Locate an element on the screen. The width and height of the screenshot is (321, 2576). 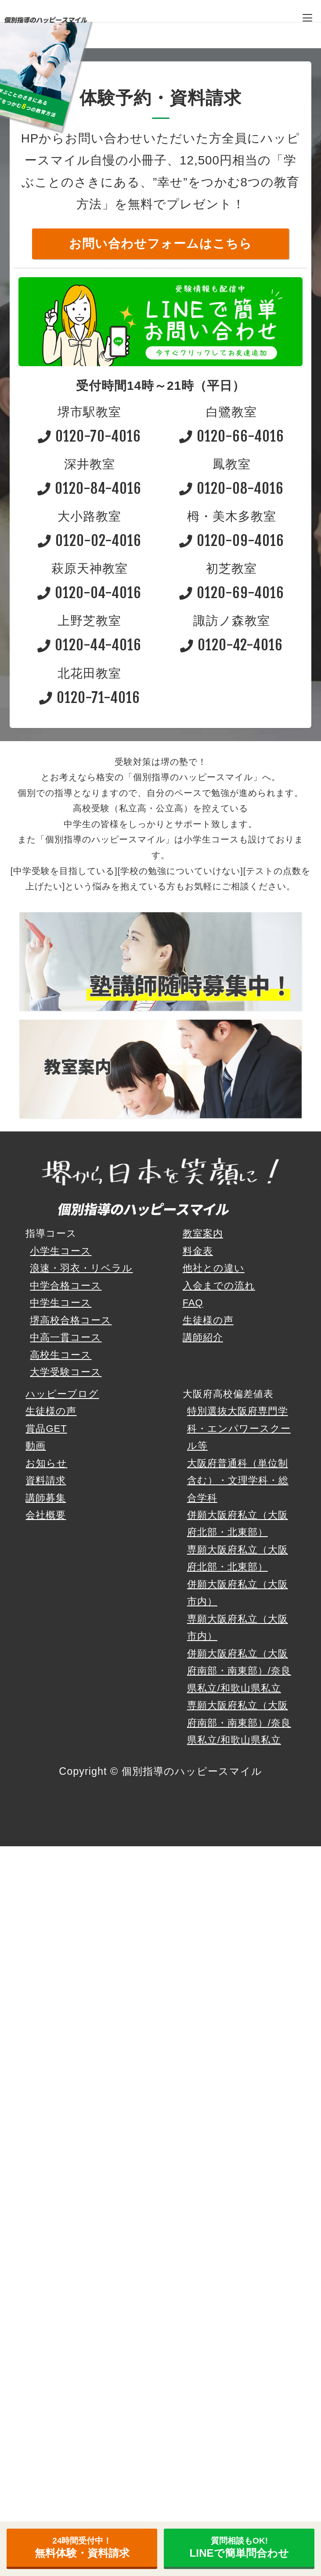
併願大阪府私立（大阪府南部・南東部）/奈良県私立/和歌山県私立 is located at coordinates (239, 1671).